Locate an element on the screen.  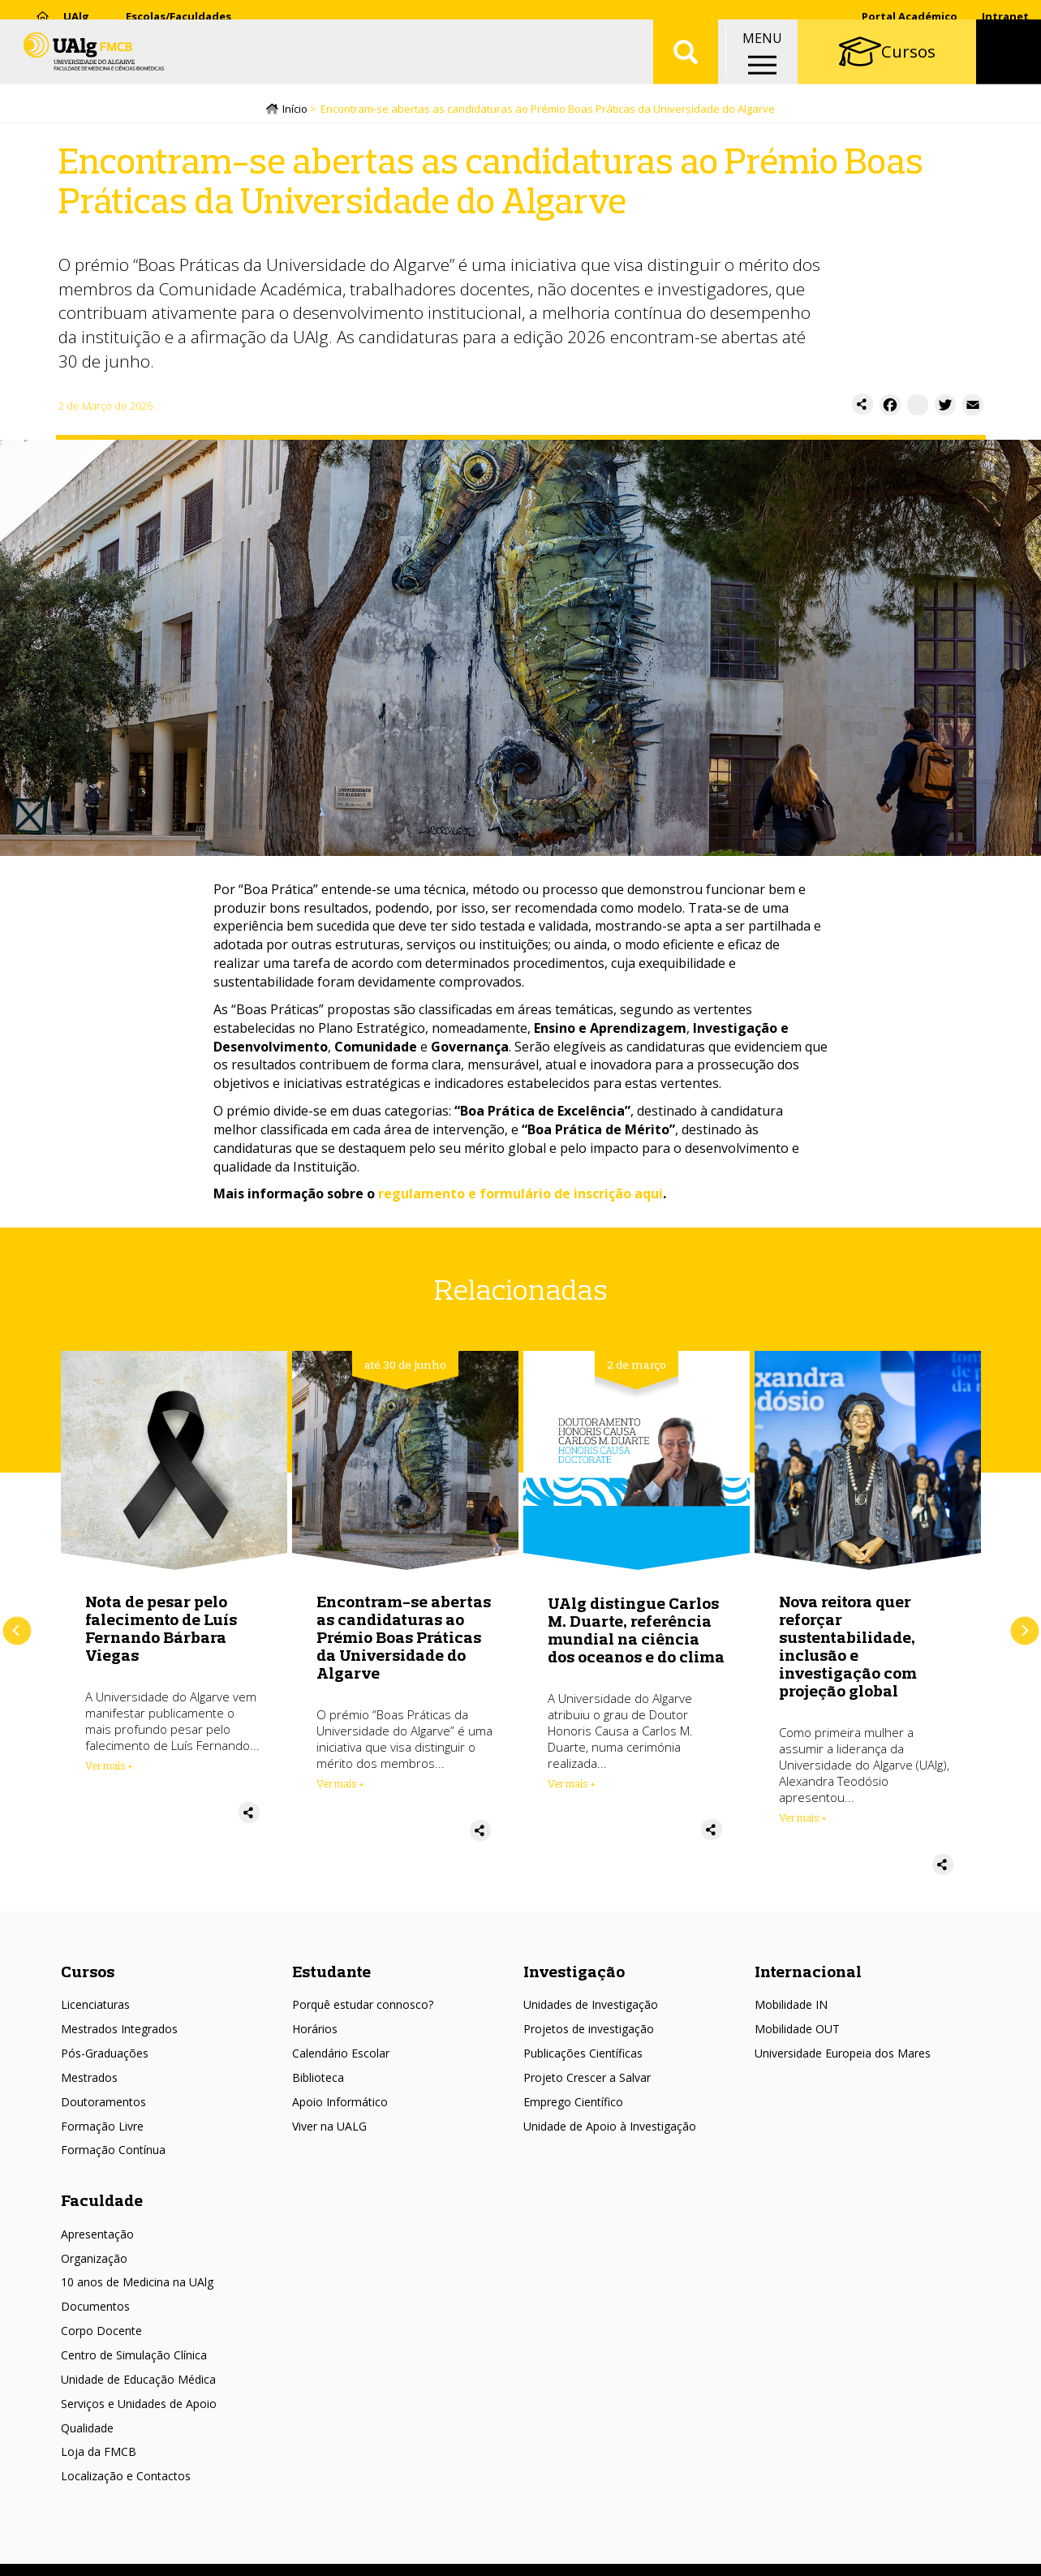
Biblioteca is located at coordinates (318, 2080).